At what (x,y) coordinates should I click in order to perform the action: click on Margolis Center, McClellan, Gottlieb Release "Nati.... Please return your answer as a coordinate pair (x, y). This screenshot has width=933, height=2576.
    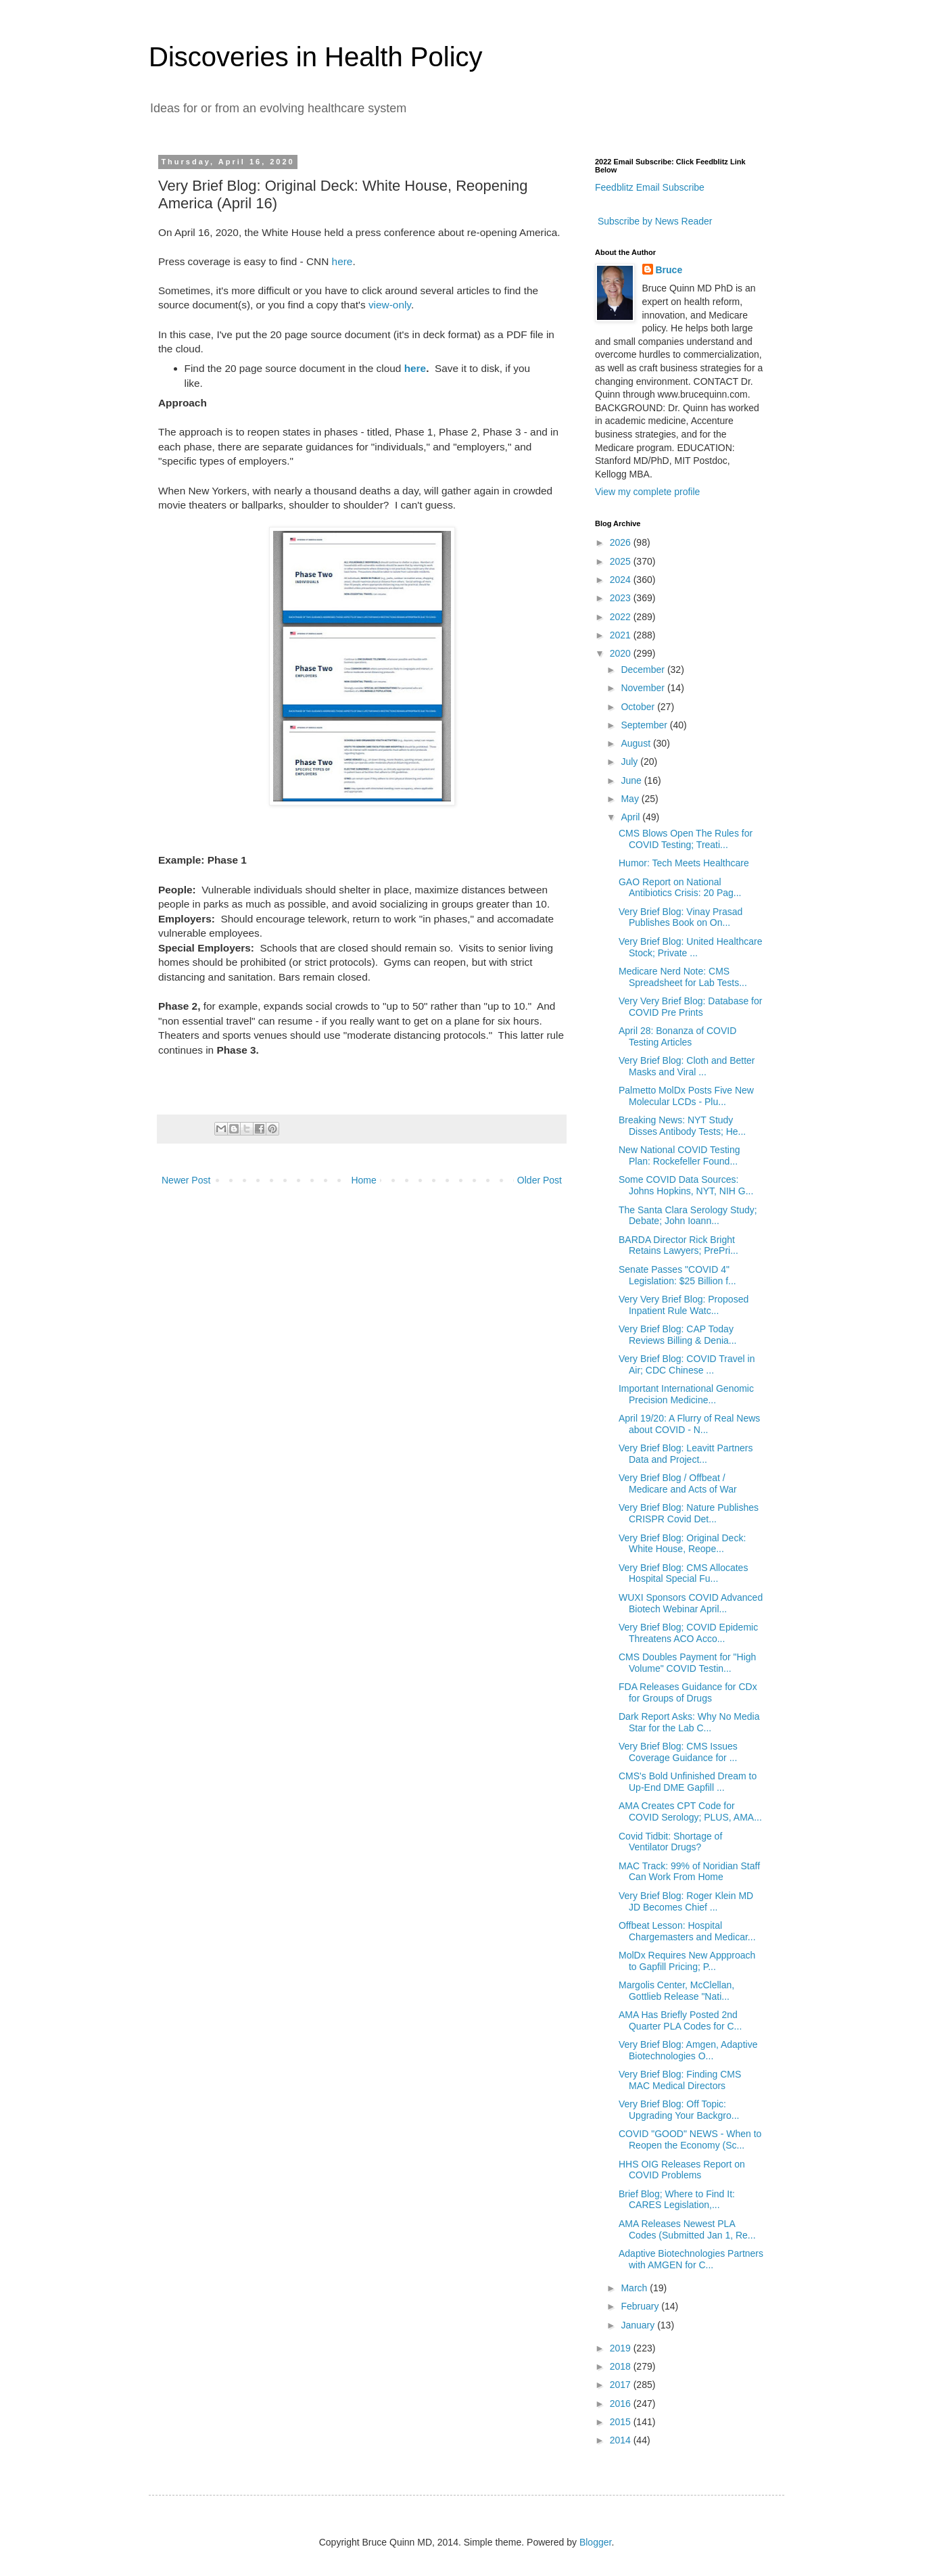
    Looking at the image, I should click on (676, 1991).